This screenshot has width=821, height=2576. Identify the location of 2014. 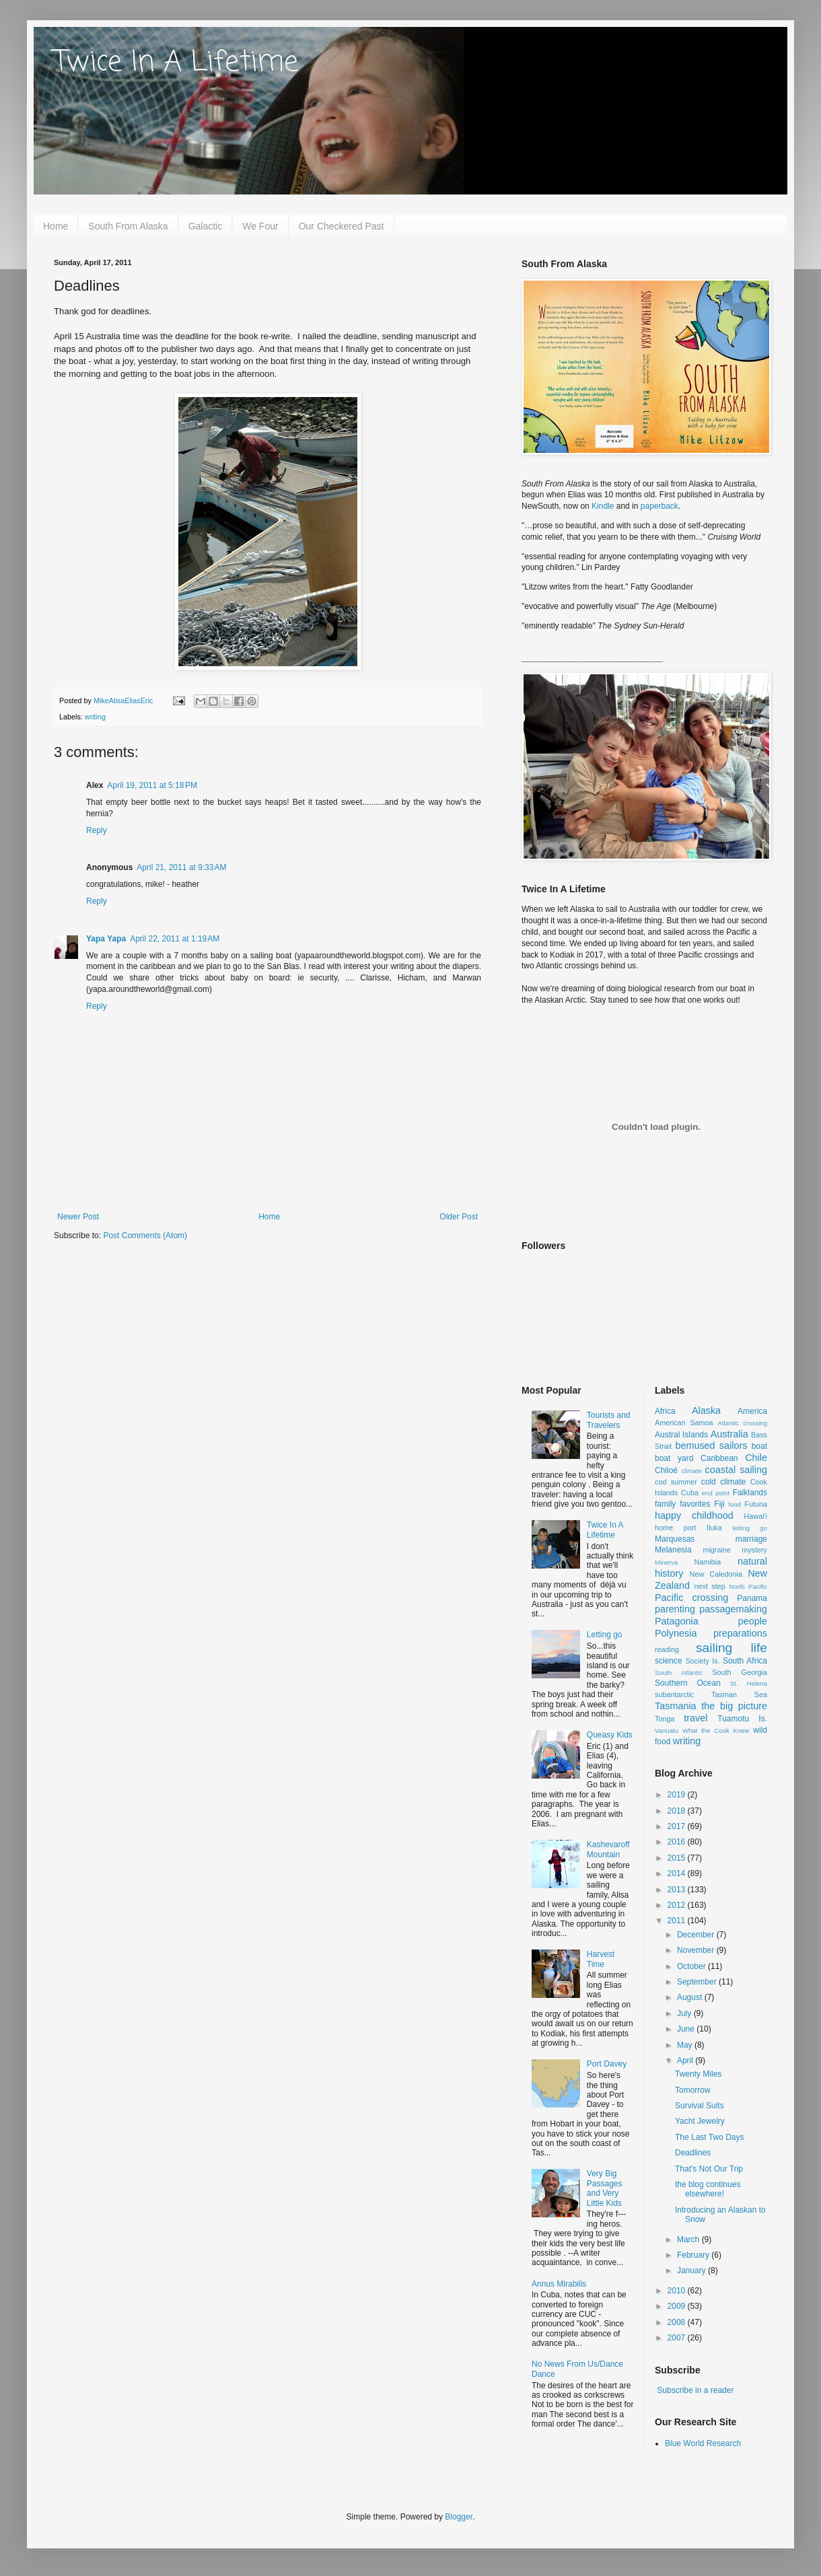
(678, 1873).